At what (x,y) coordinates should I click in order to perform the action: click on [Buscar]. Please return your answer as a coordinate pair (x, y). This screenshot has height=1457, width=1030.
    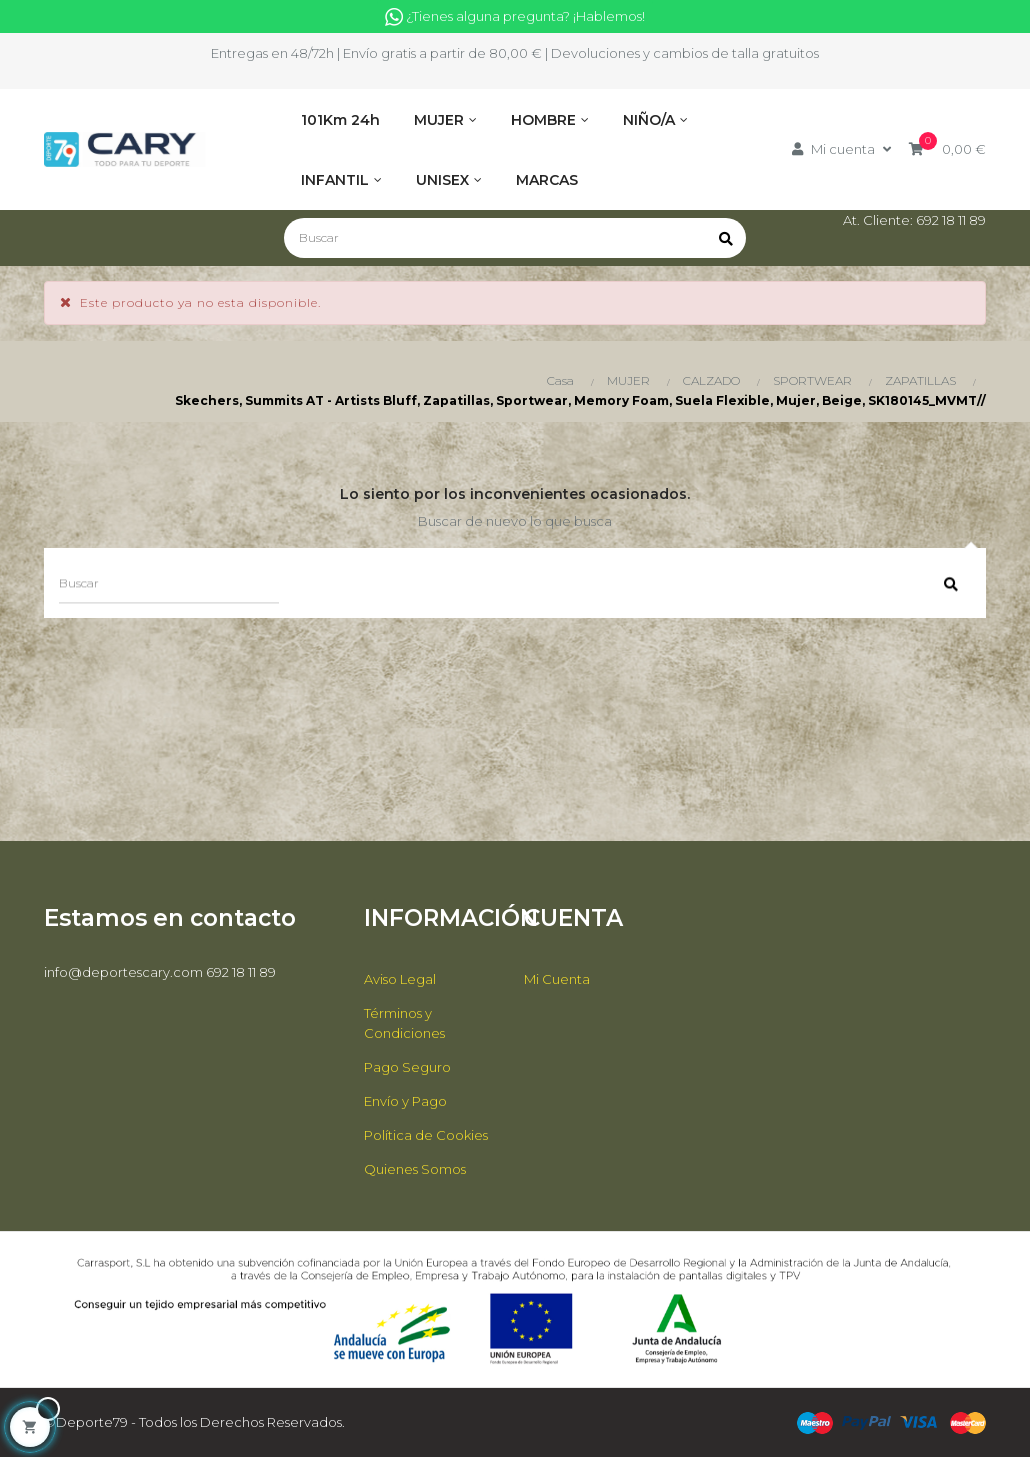
    Looking at the image, I should click on (515, 238).